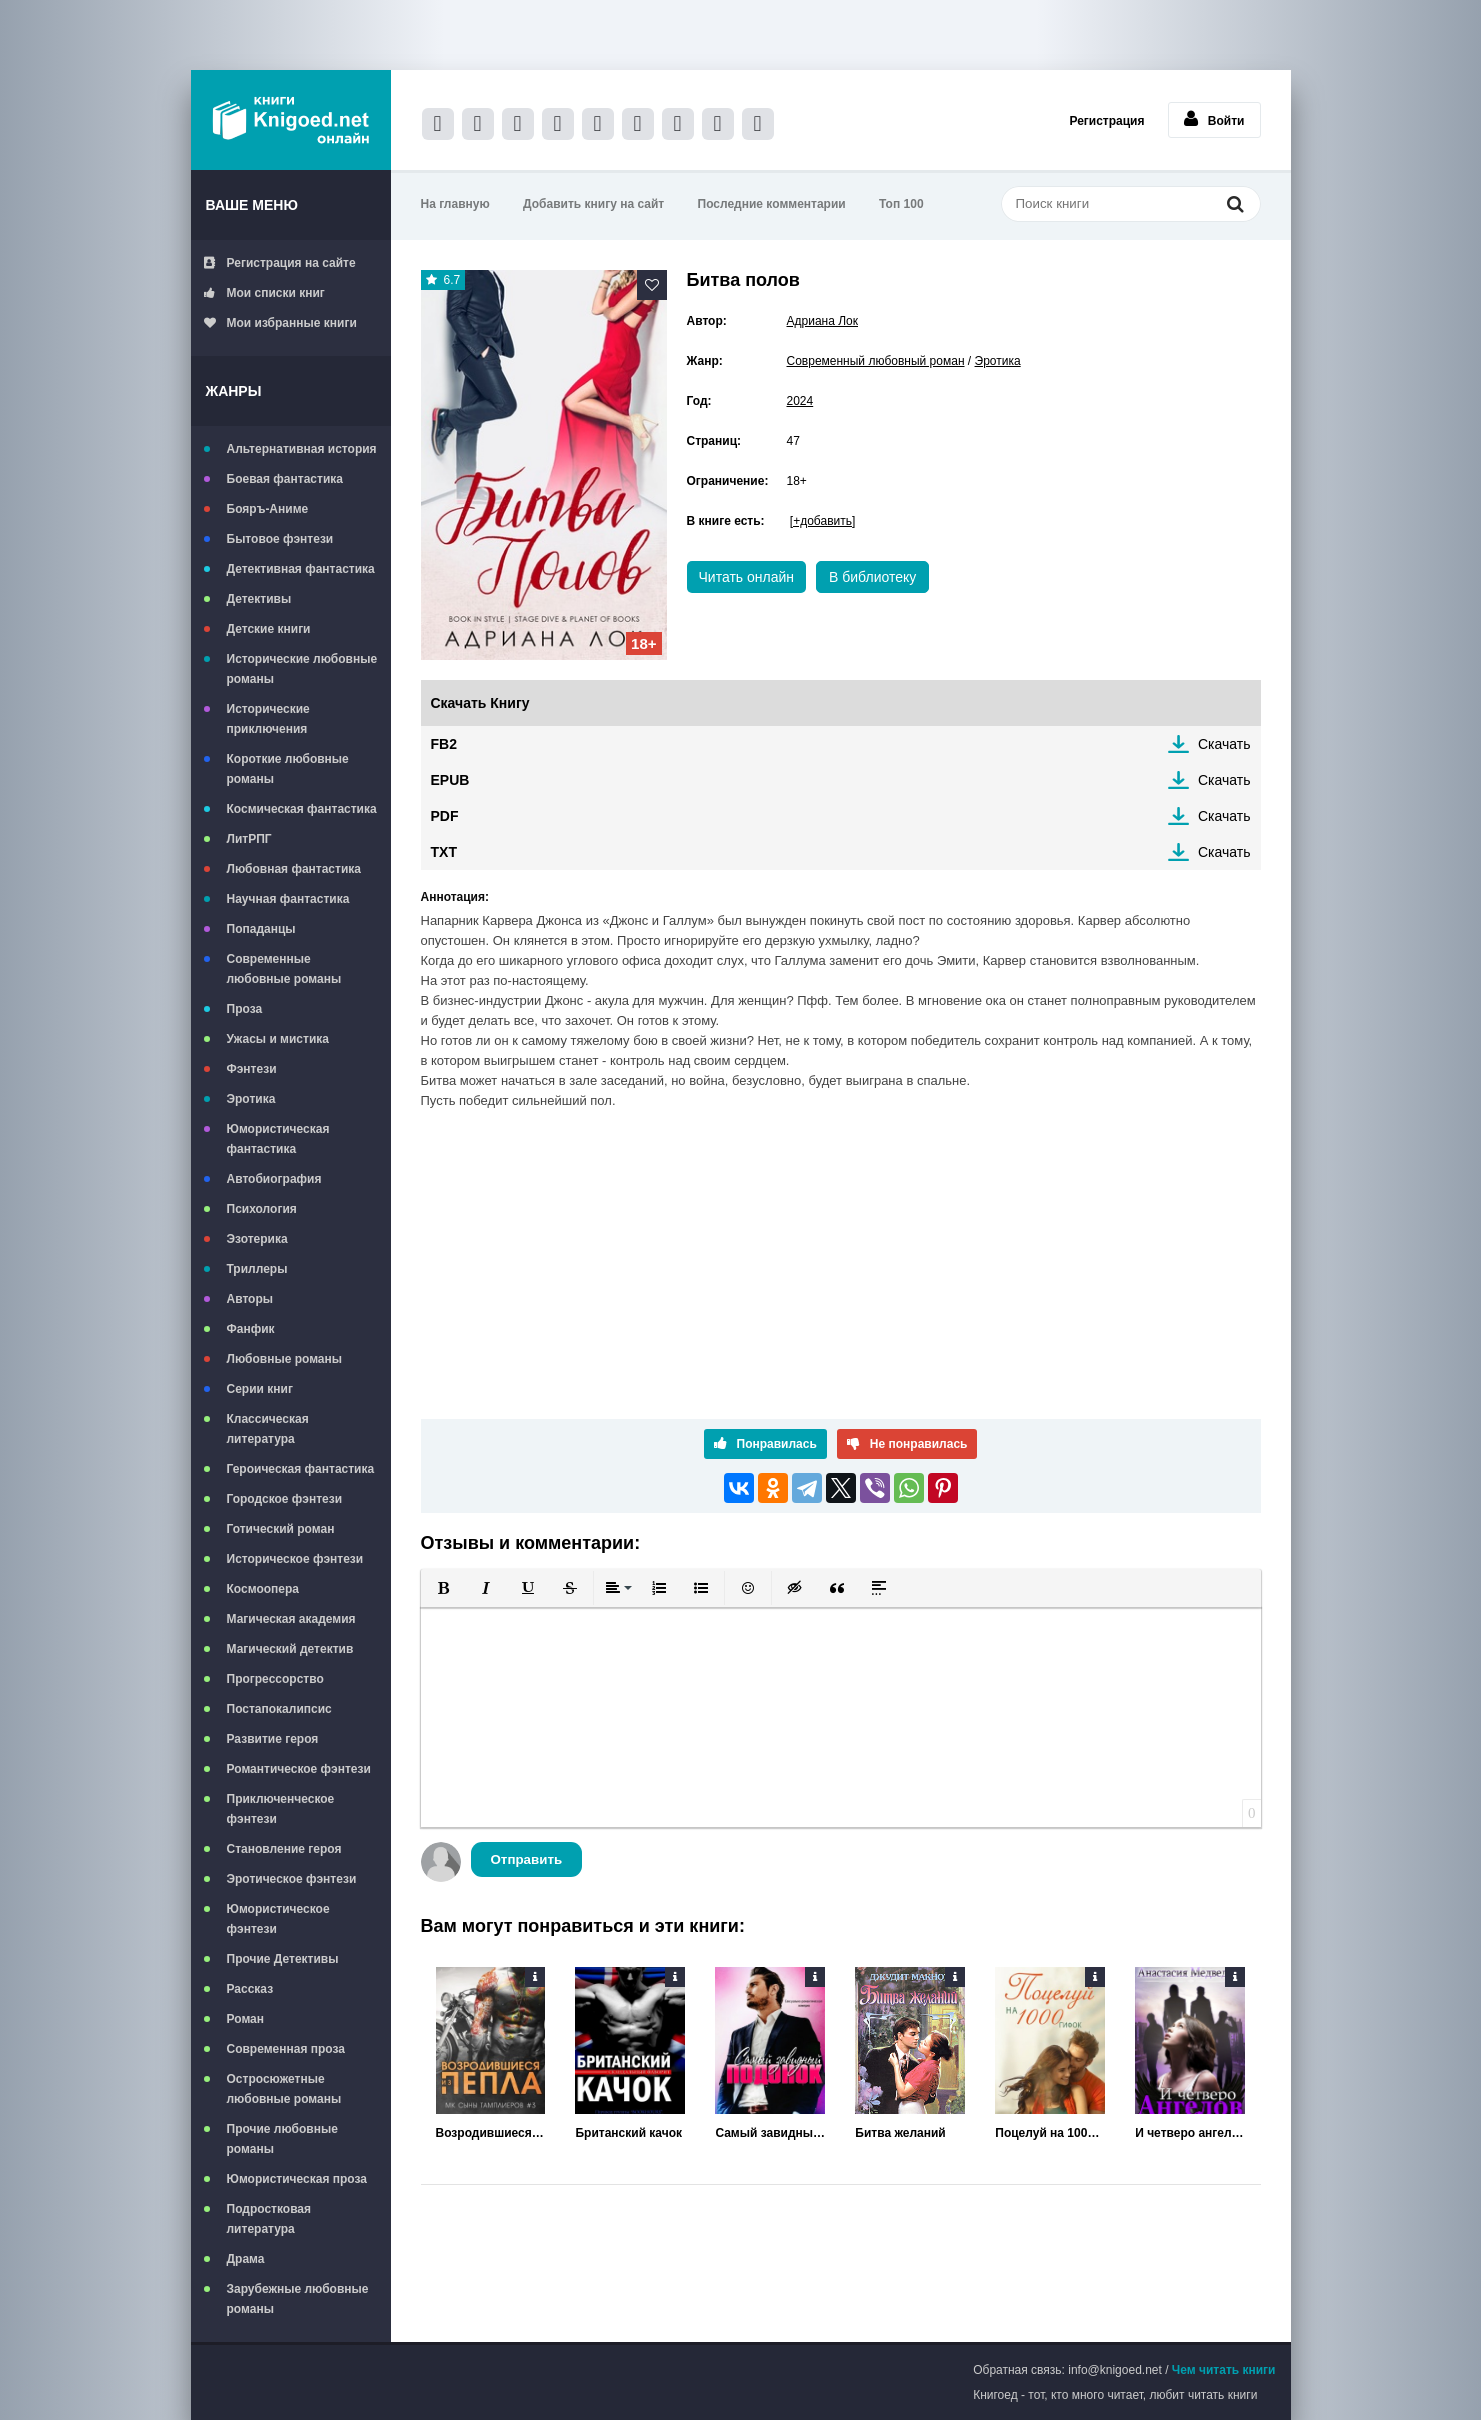 Image resolution: width=1481 pixels, height=2420 pixels. I want to click on Прочие любовные романы, so click(282, 2139).